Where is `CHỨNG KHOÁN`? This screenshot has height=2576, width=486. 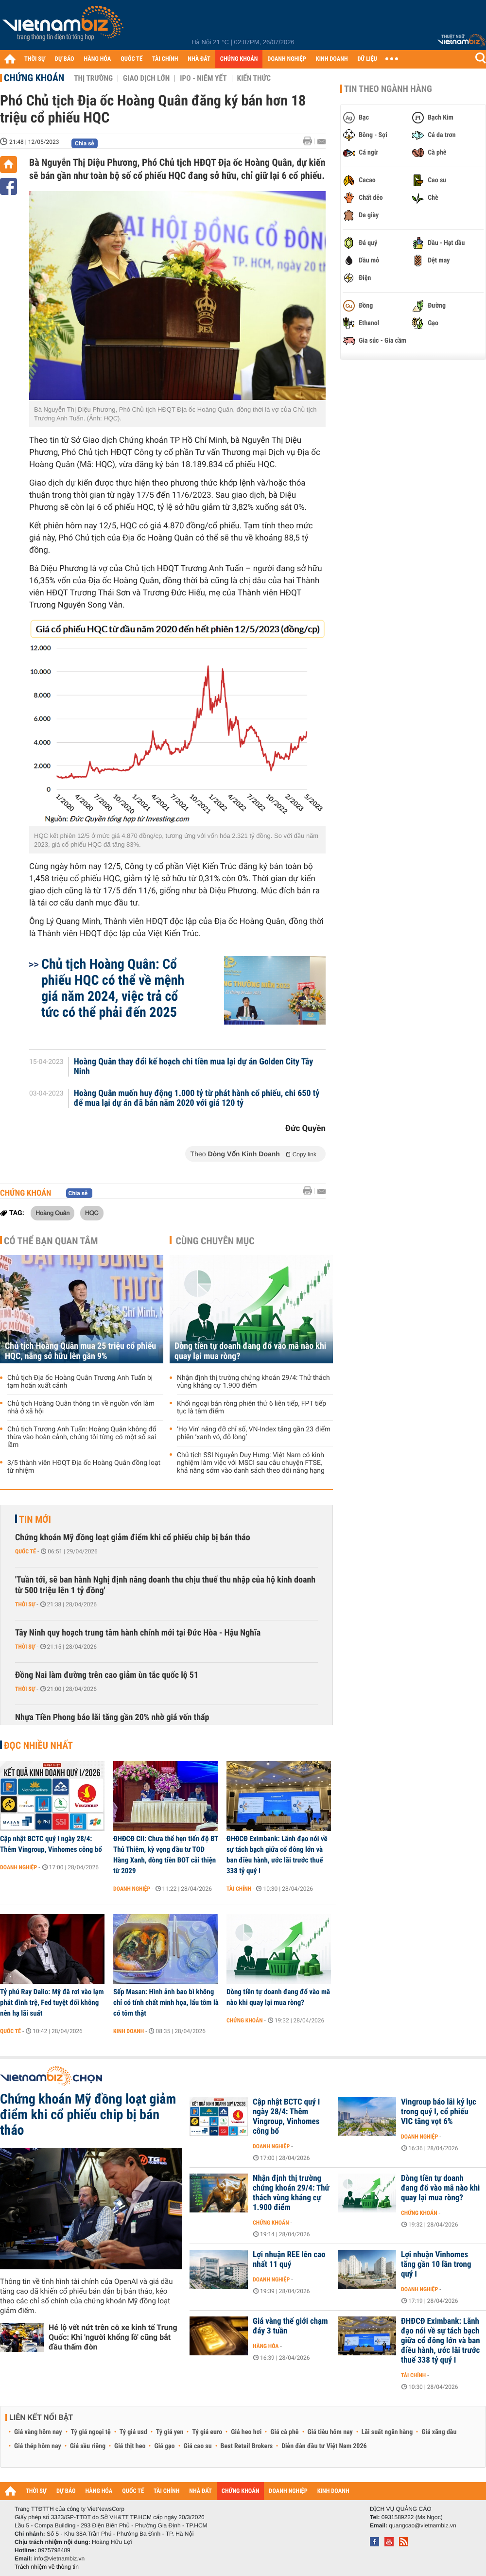
CHỨNG KHOÁN is located at coordinates (239, 59).